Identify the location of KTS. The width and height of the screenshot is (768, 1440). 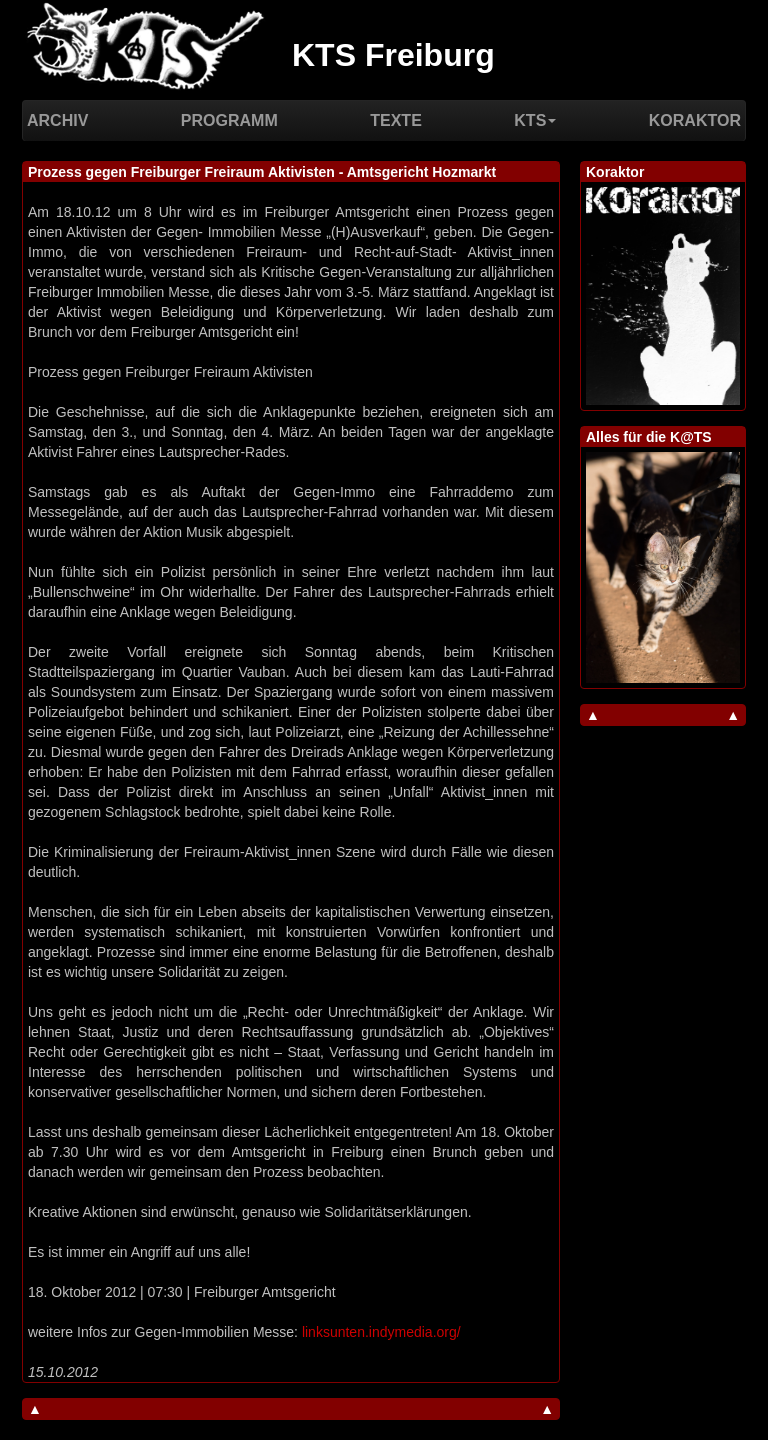
(535, 120).